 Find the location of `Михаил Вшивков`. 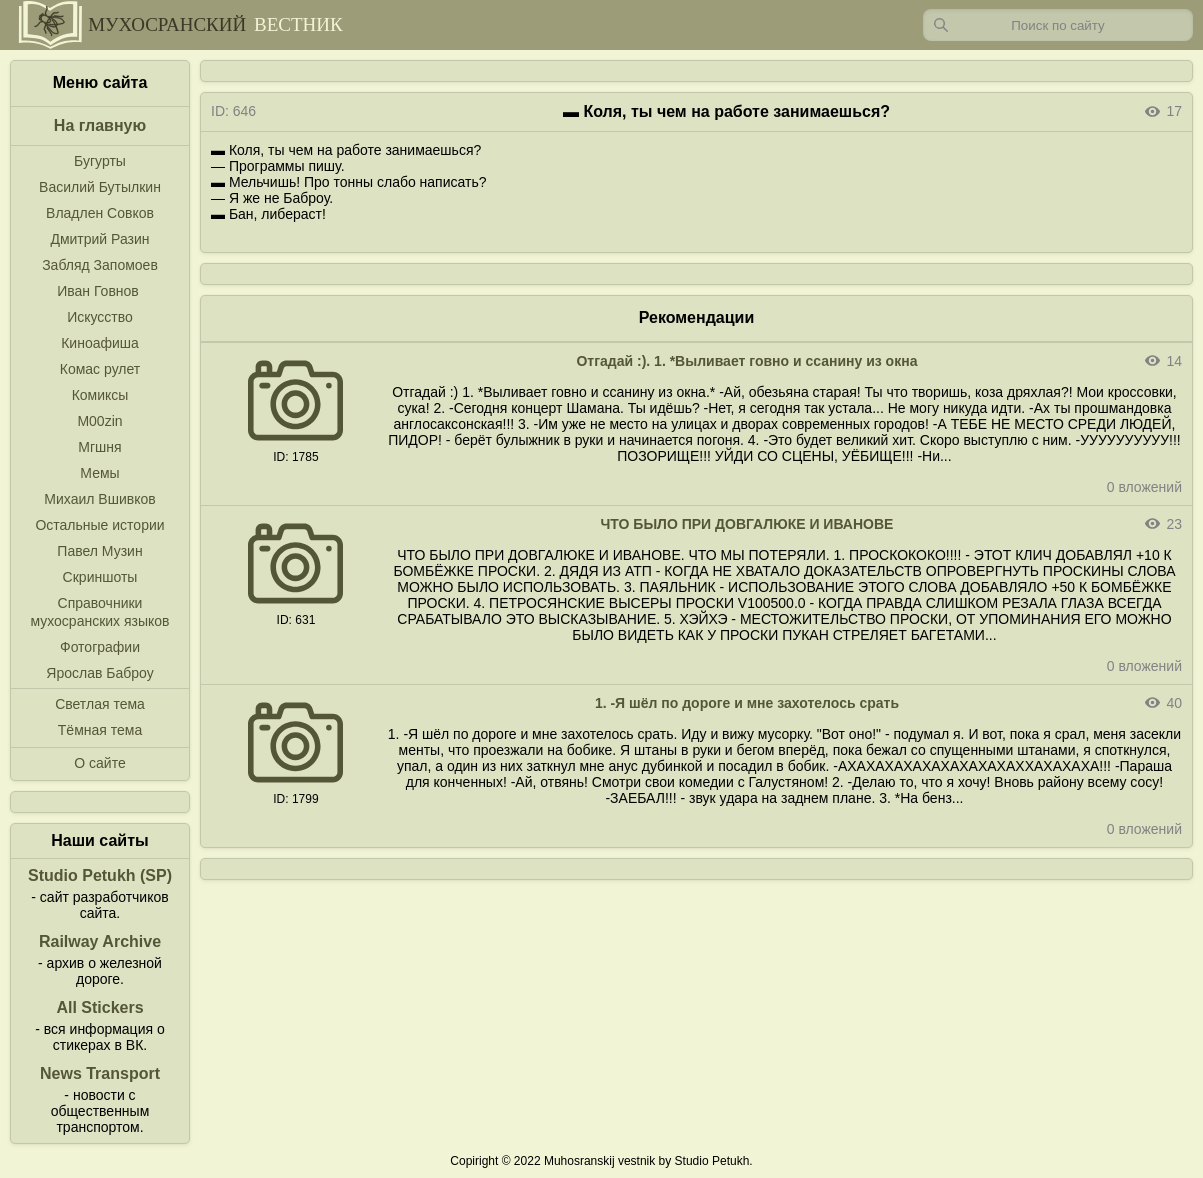

Михаил Вшивков is located at coordinates (99, 499).